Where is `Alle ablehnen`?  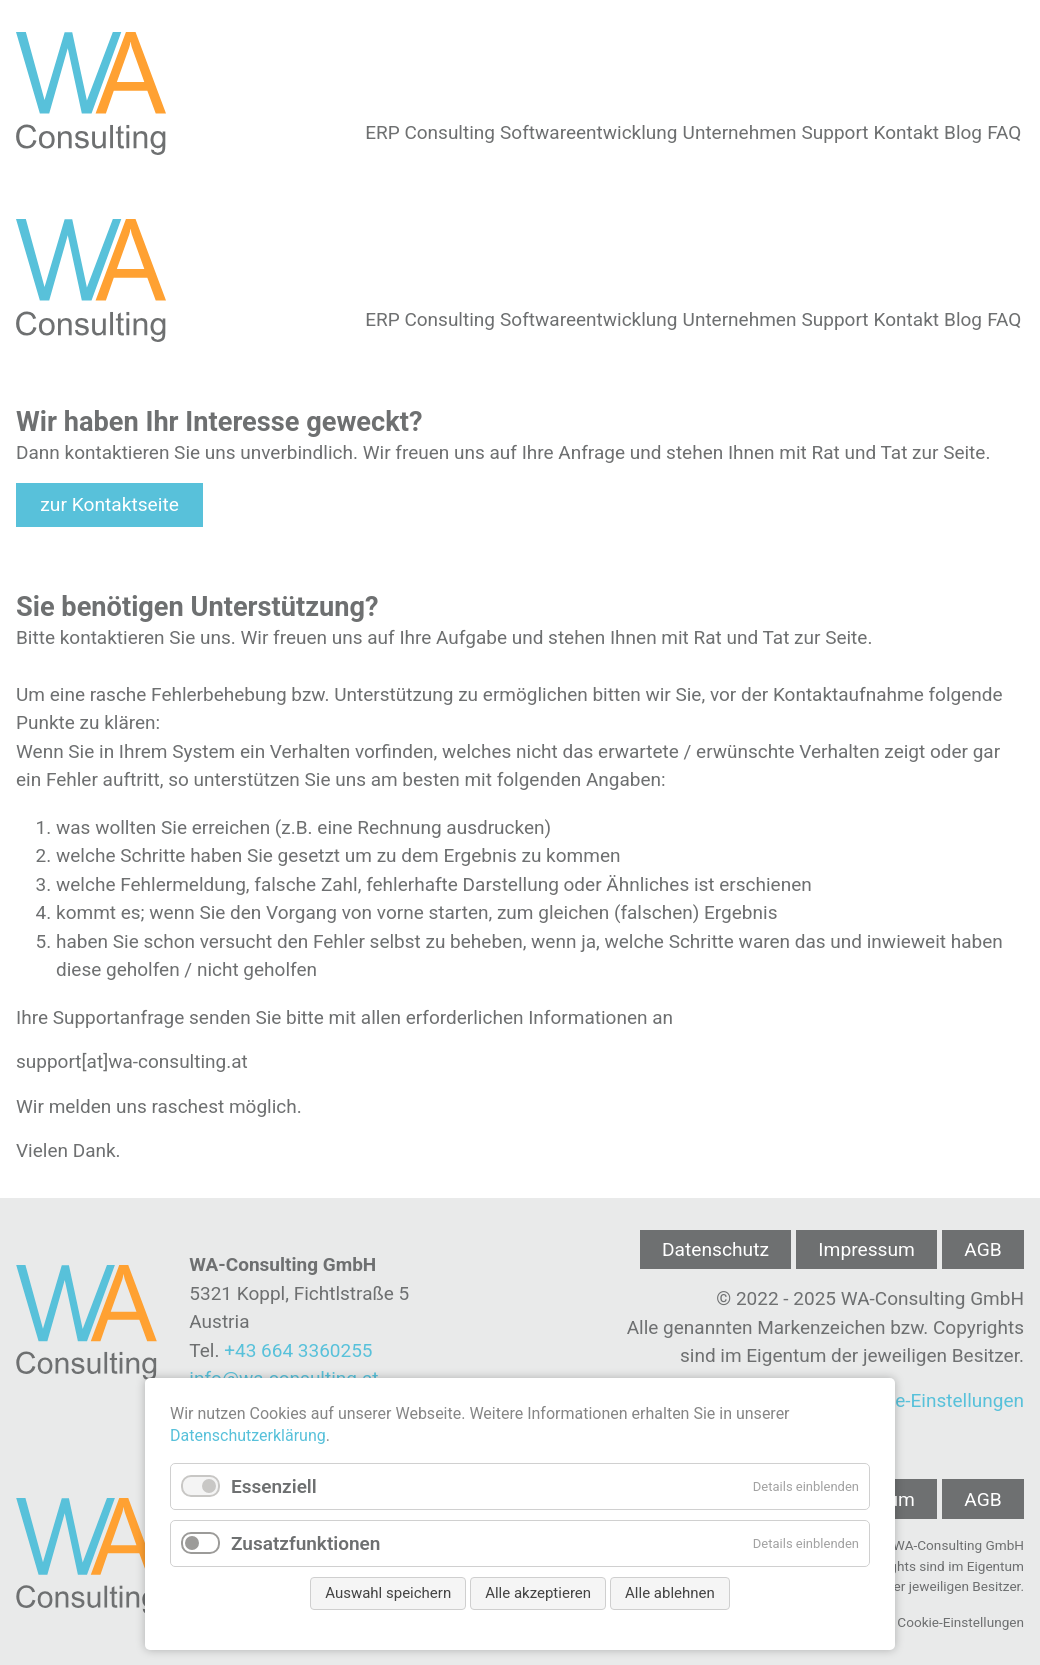
Alle ablehnen is located at coordinates (670, 1593).